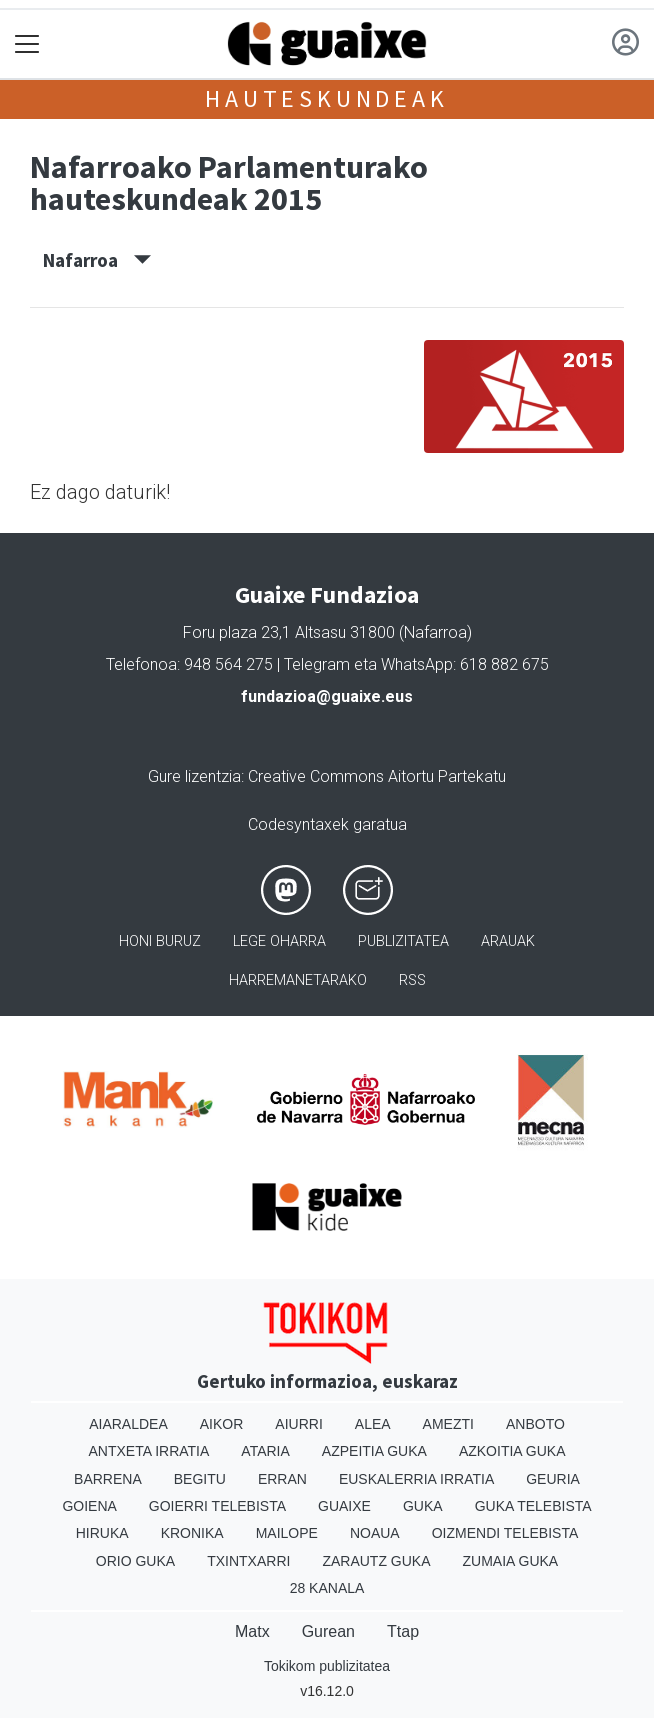 Image resolution: width=654 pixels, height=1718 pixels. What do you see at coordinates (252, 1631) in the screenshot?
I see `Matx` at bounding box center [252, 1631].